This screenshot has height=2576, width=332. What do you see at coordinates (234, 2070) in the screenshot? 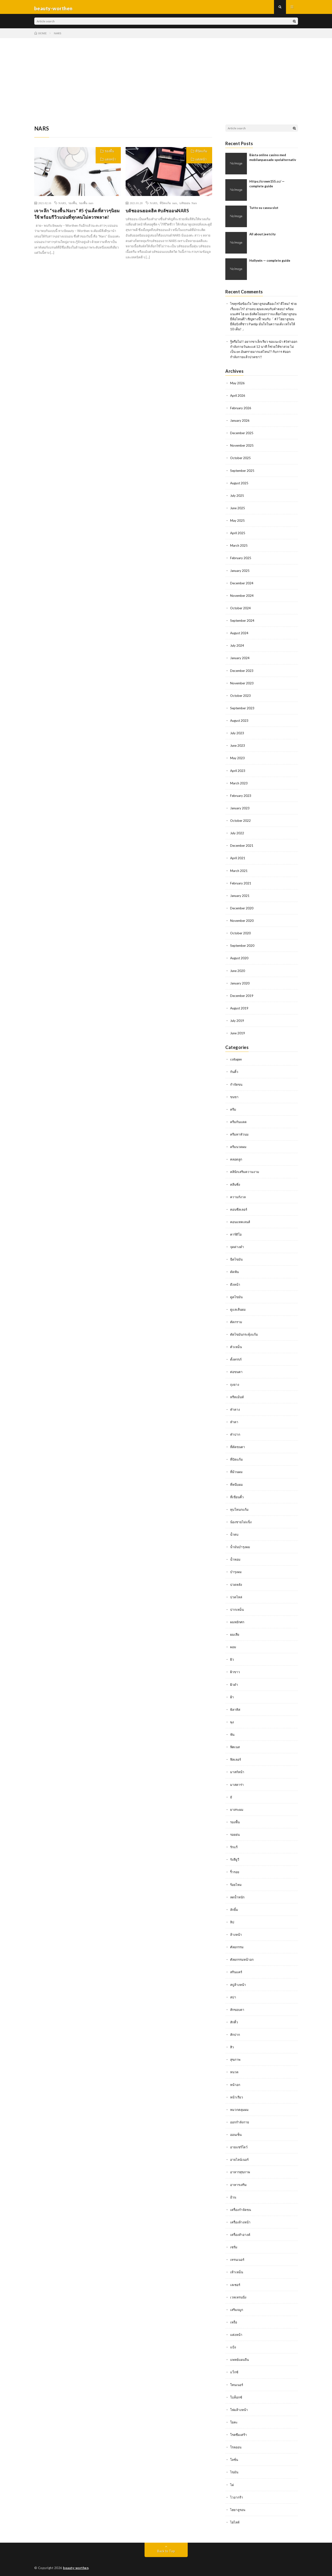
I see `หนวด` at bounding box center [234, 2070].